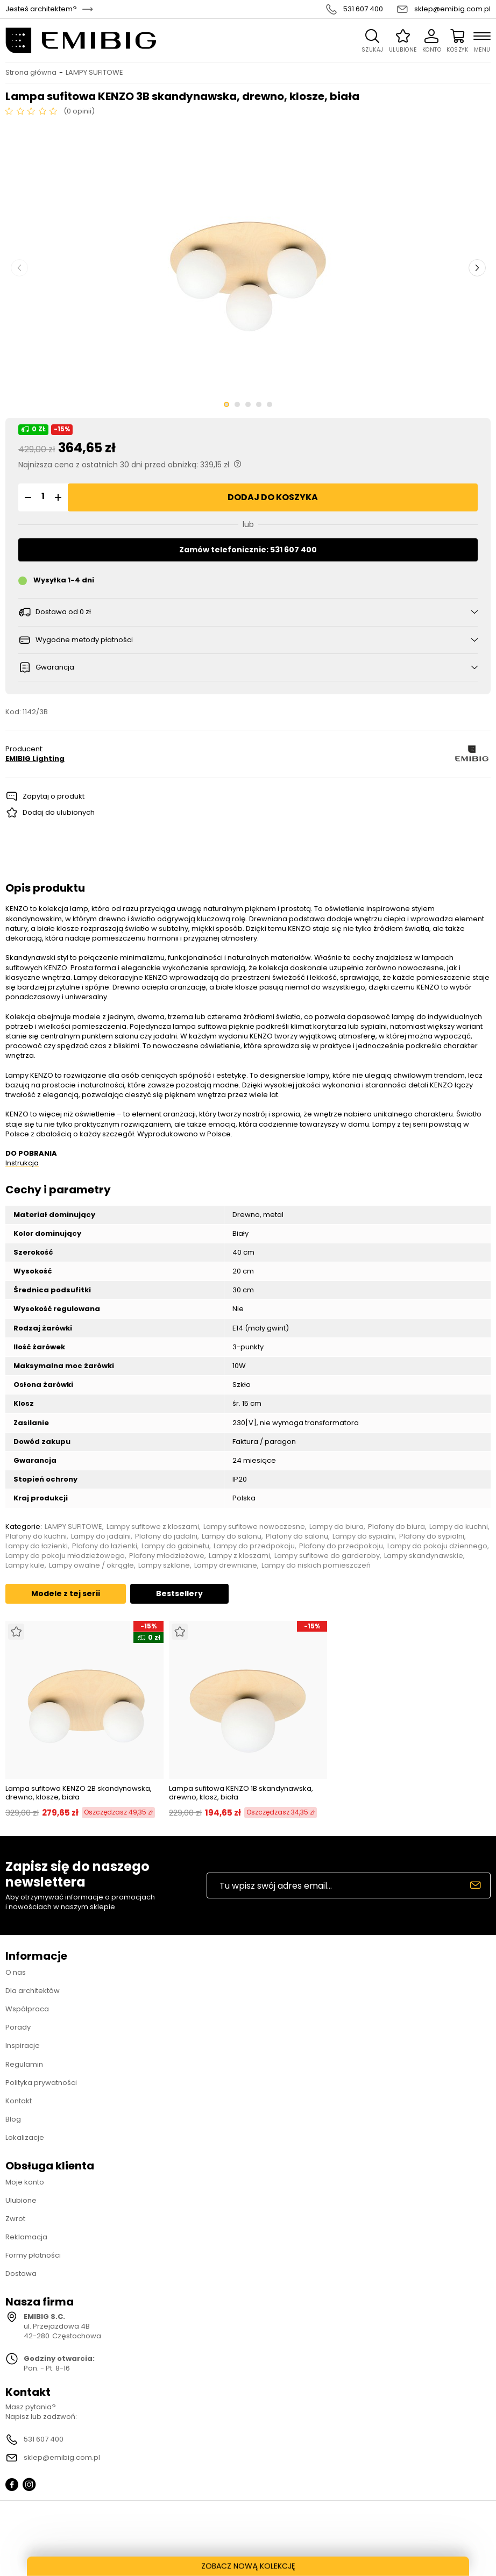  Describe the element at coordinates (336, 1527) in the screenshot. I see `Lampy do biura` at that location.